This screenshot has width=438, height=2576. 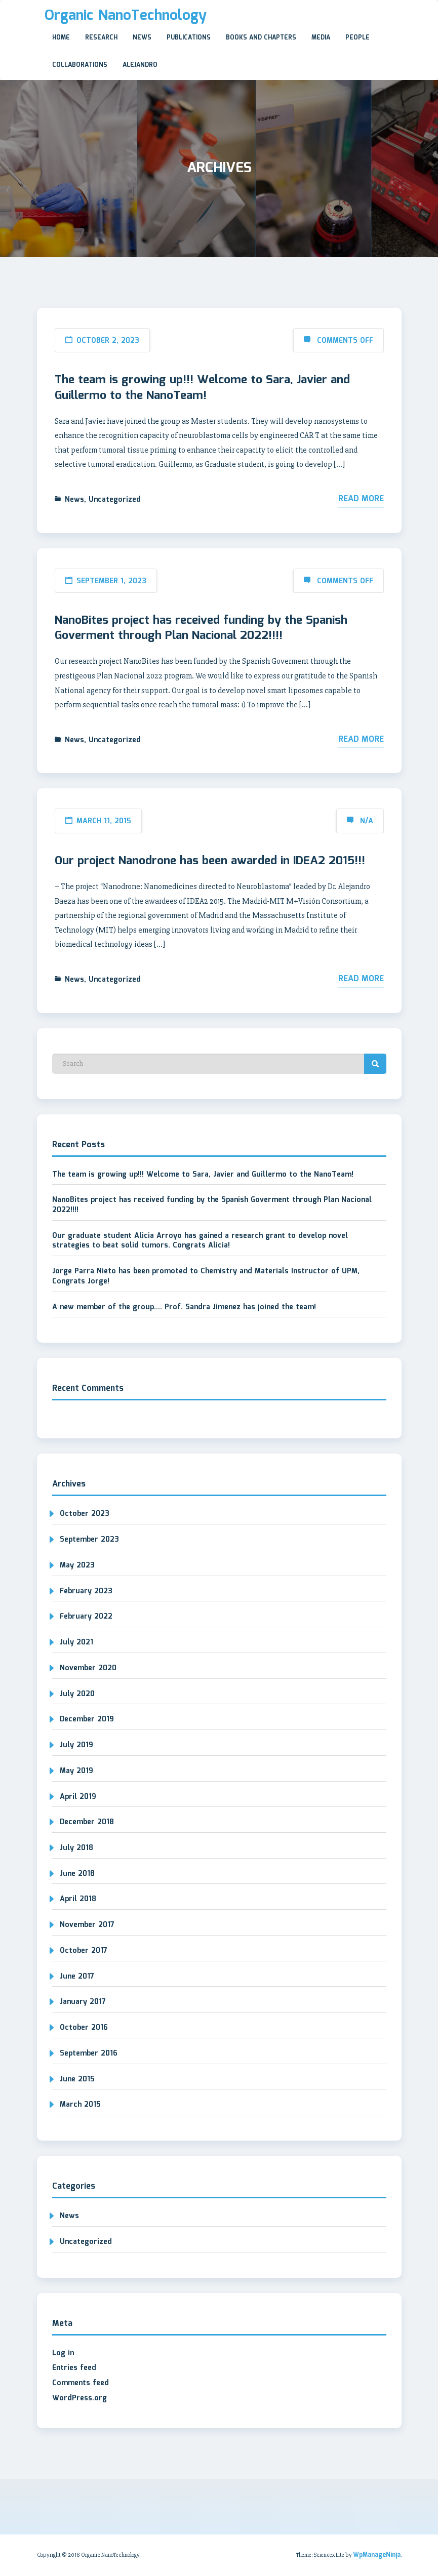 I want to click on Uncategorized, so click(x=115, y=499).